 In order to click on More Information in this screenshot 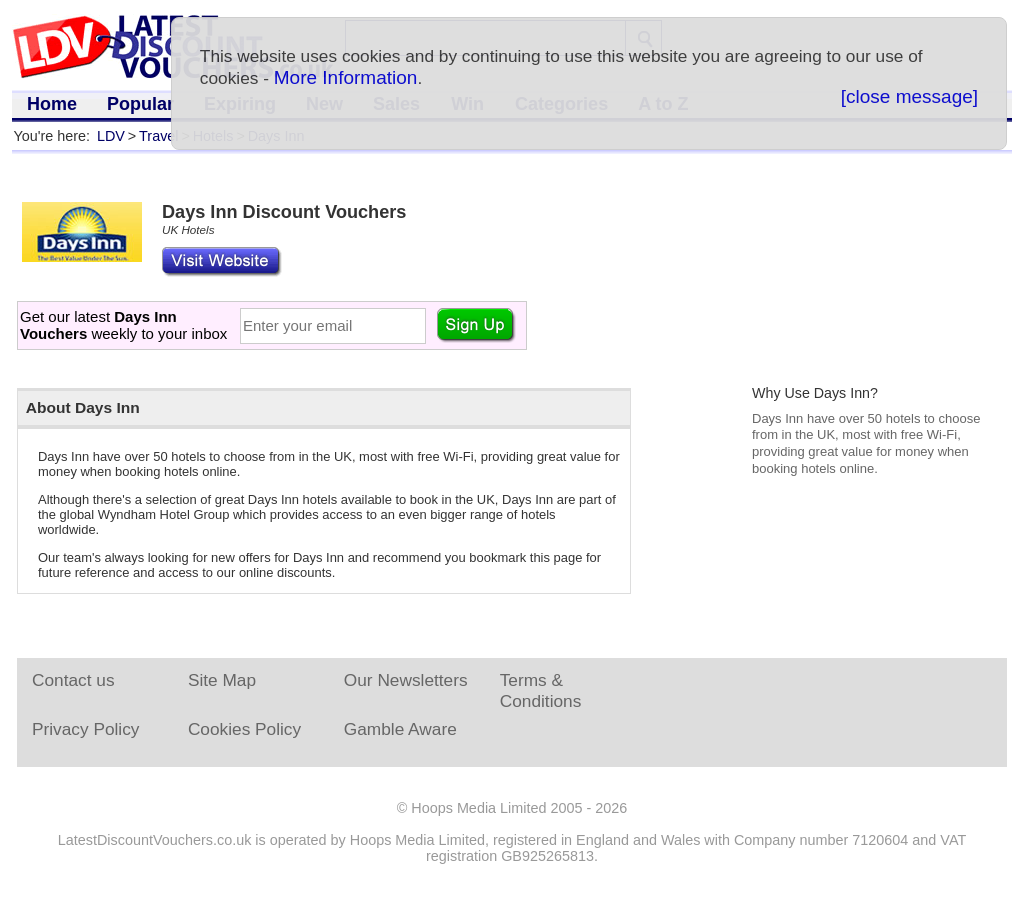, I will do `click(346, 77)`.